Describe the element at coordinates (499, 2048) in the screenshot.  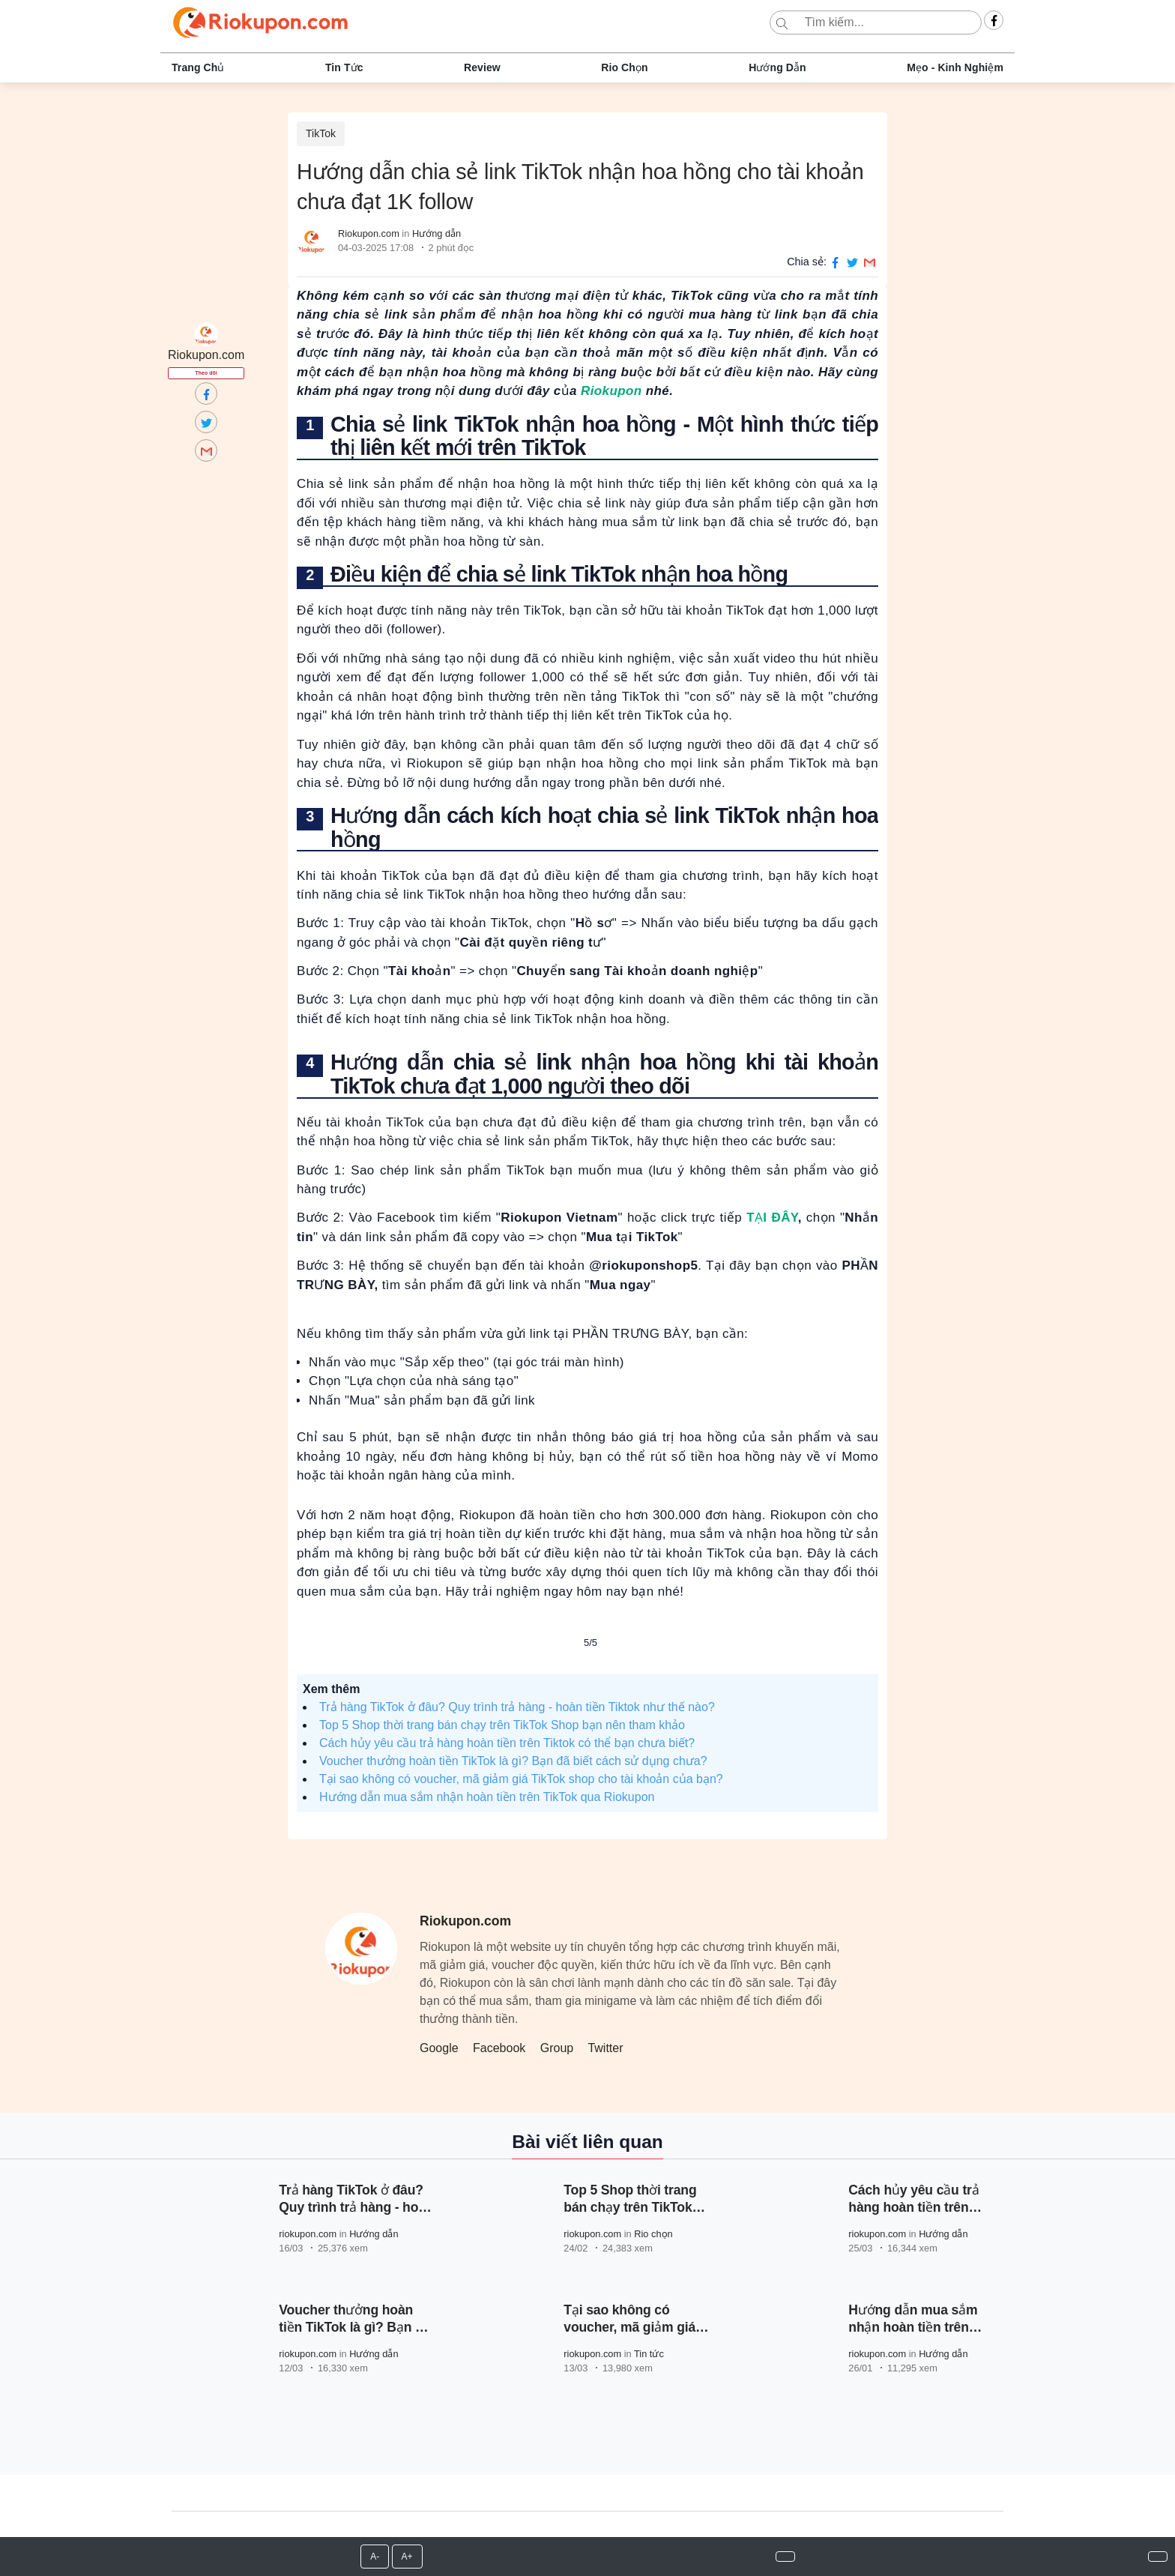
I see `Facebook` at that location.